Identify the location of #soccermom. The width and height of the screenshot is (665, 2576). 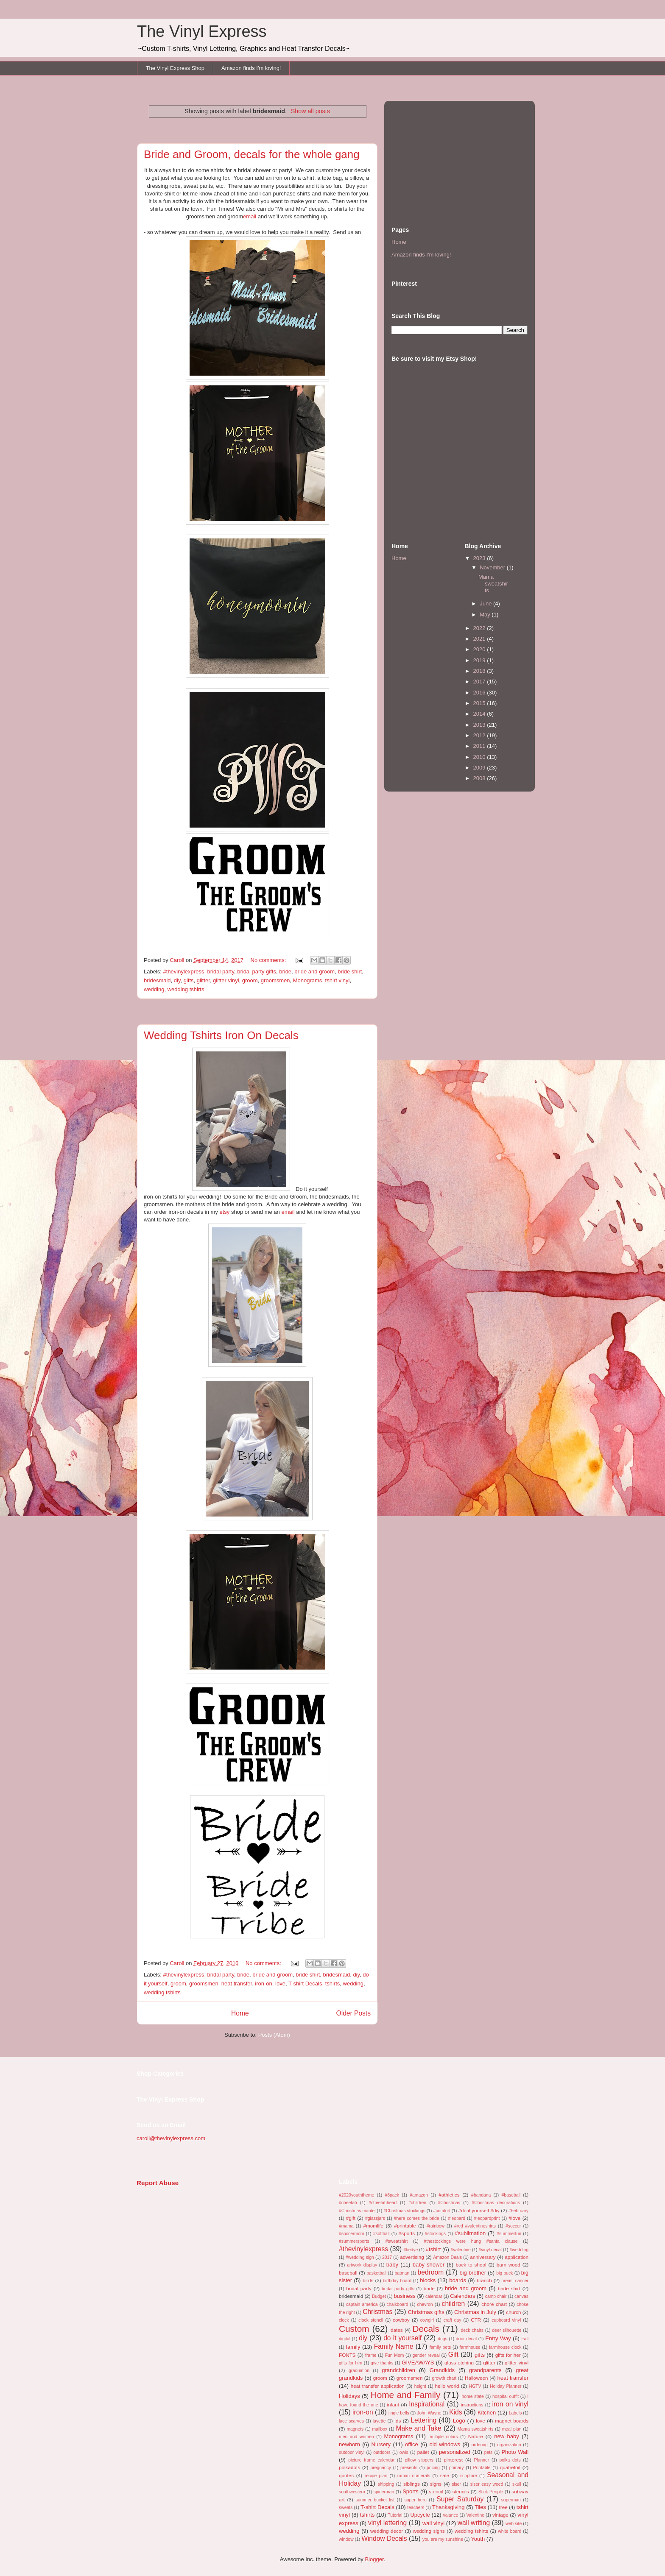
(351, 2233).